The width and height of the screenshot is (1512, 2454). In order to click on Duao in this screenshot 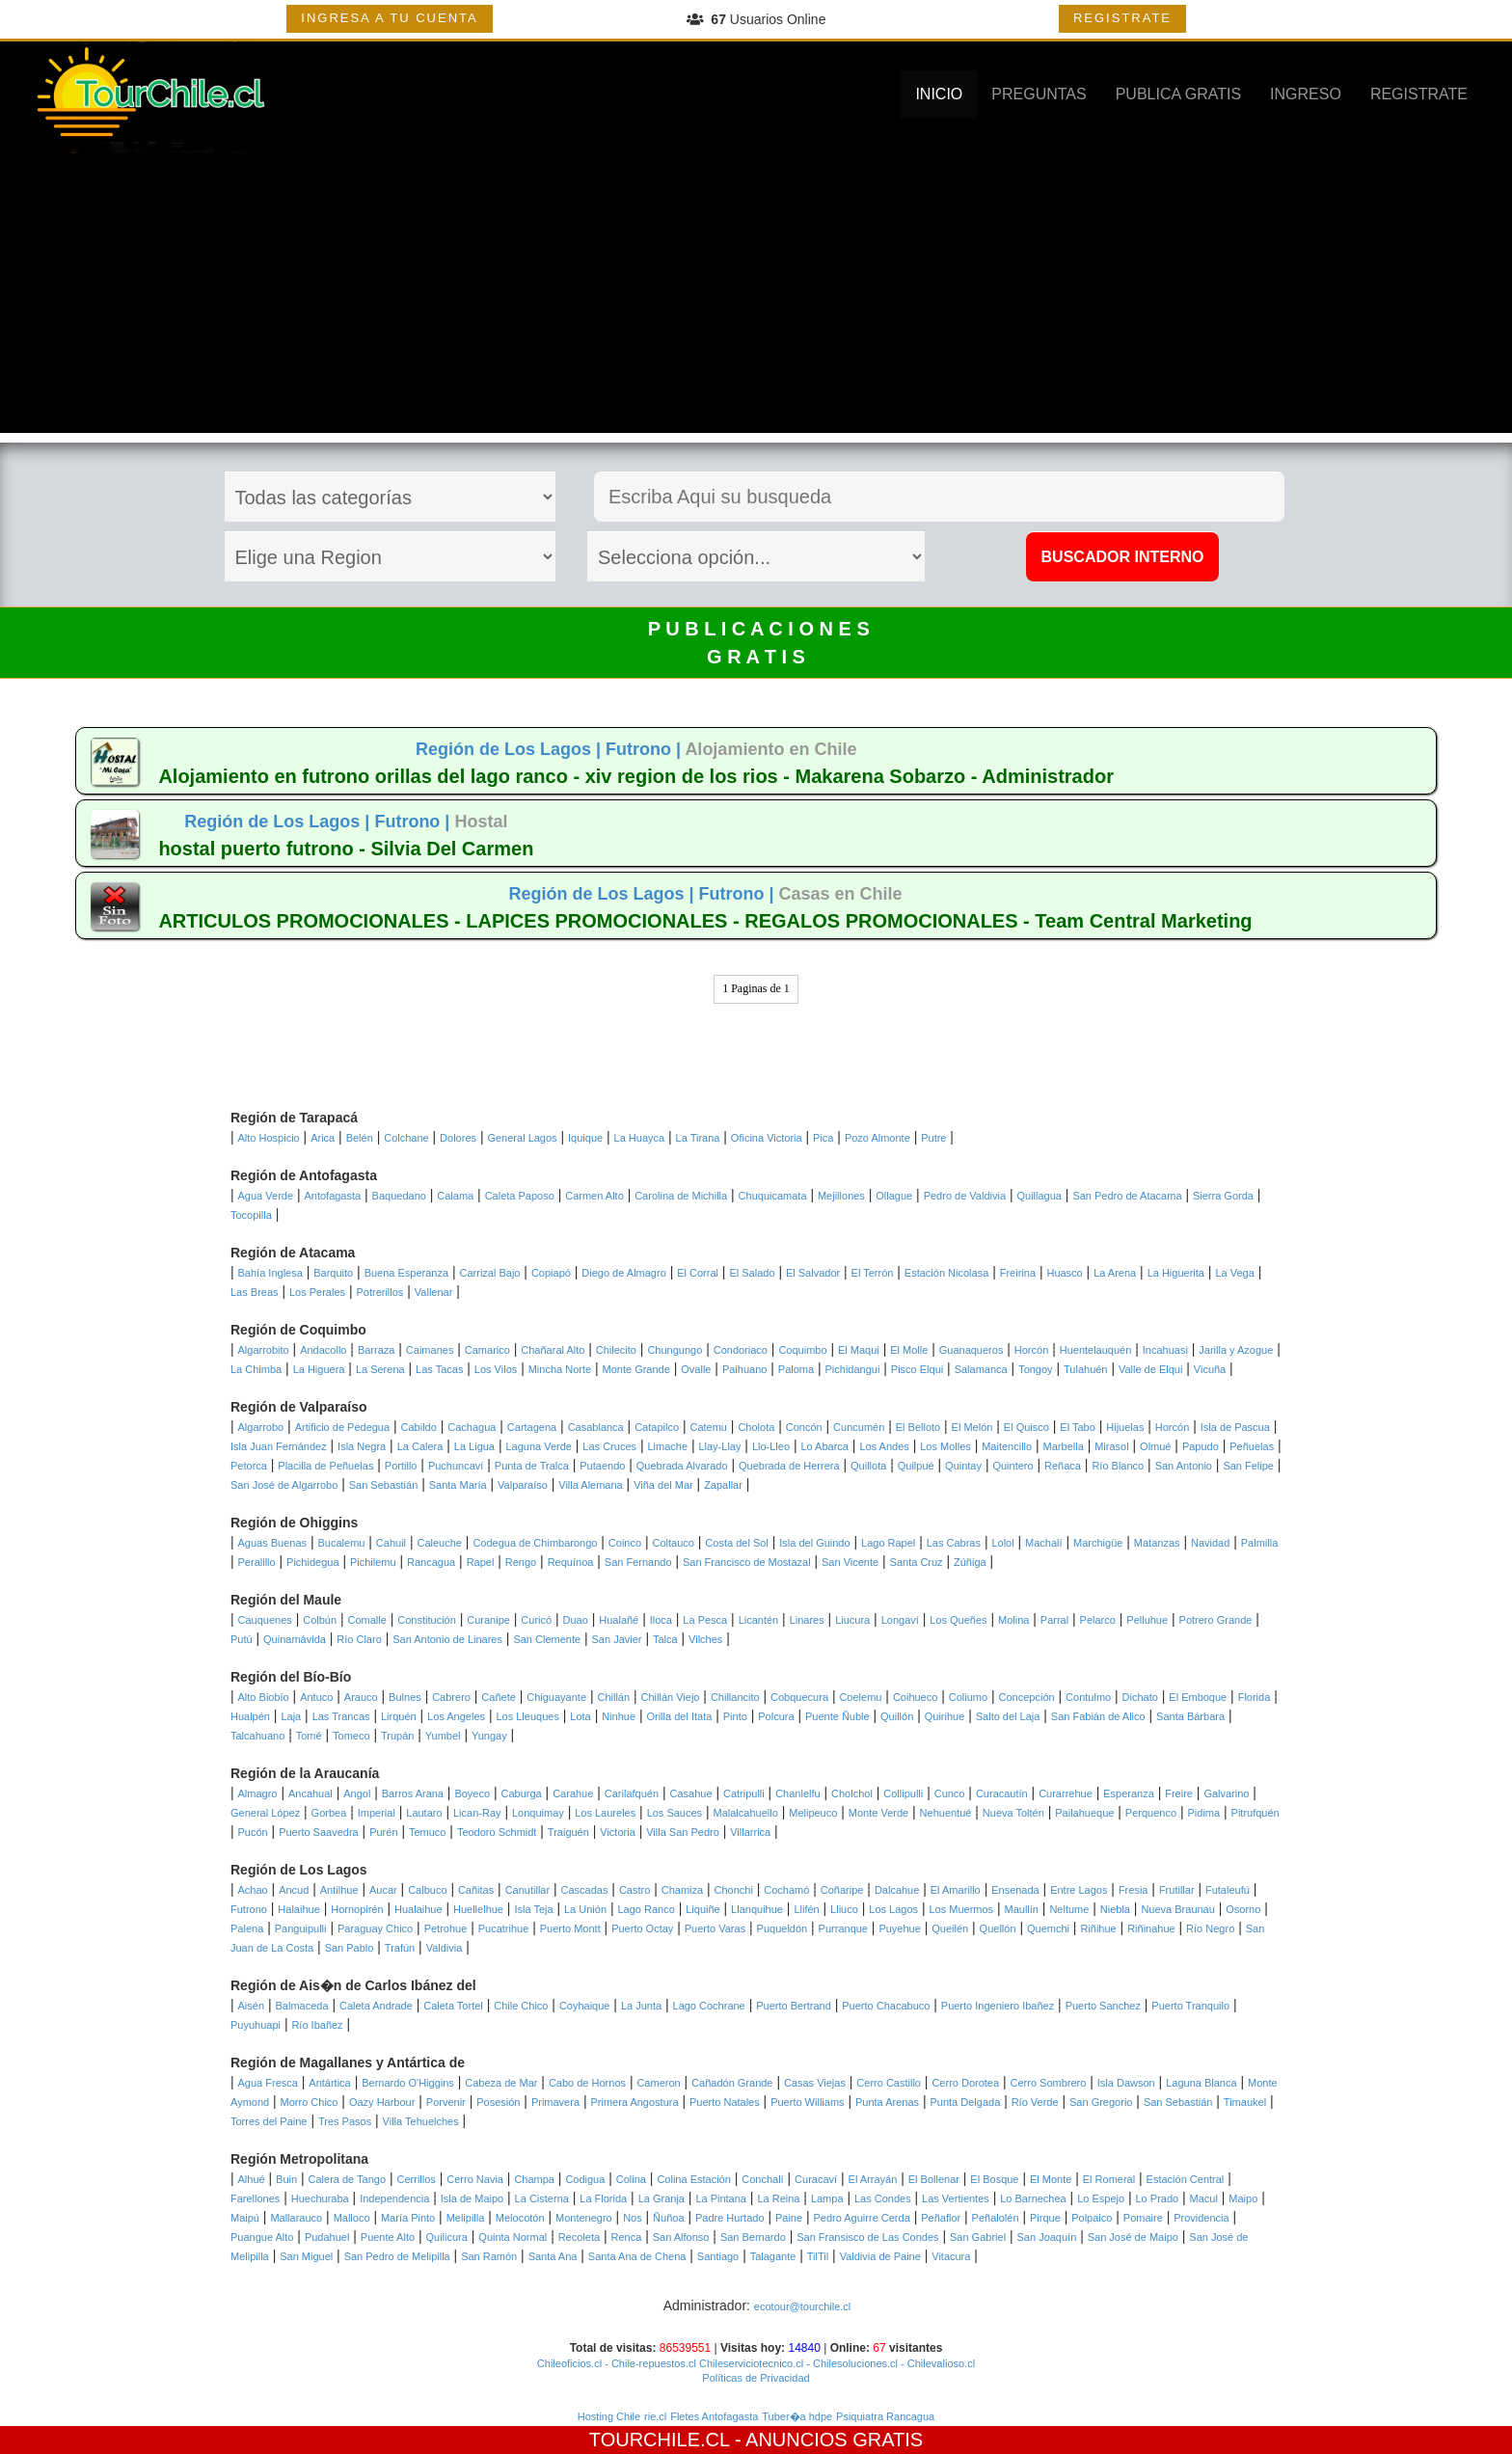, I will do `click(575, 1620)`.